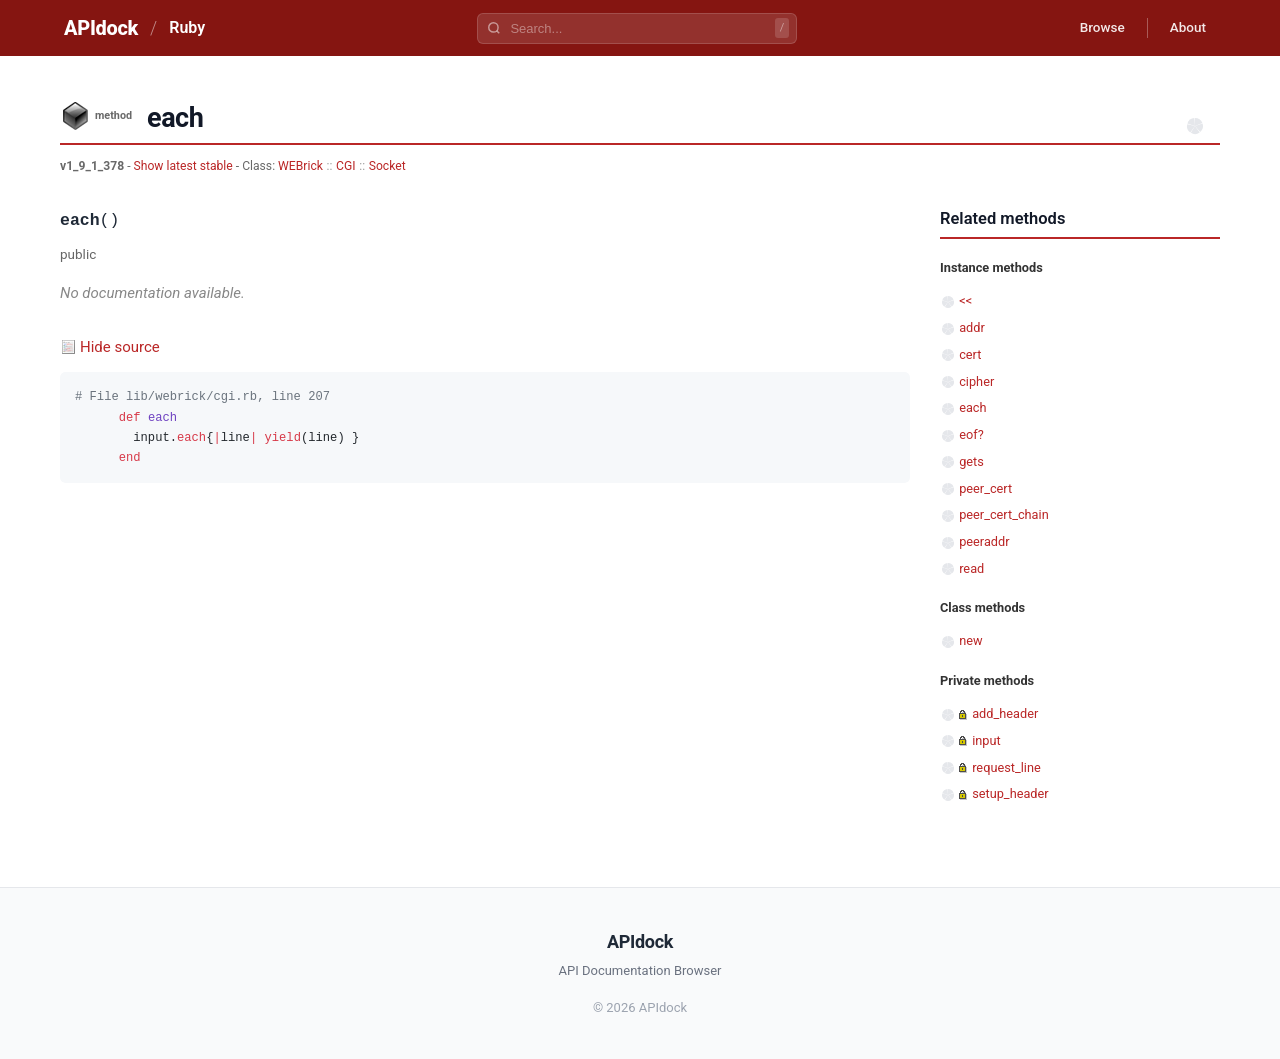 The image size is (1280, 1059). Describe the element at coordinates (970, 354) in the screenshot. I see `cert` at that location.